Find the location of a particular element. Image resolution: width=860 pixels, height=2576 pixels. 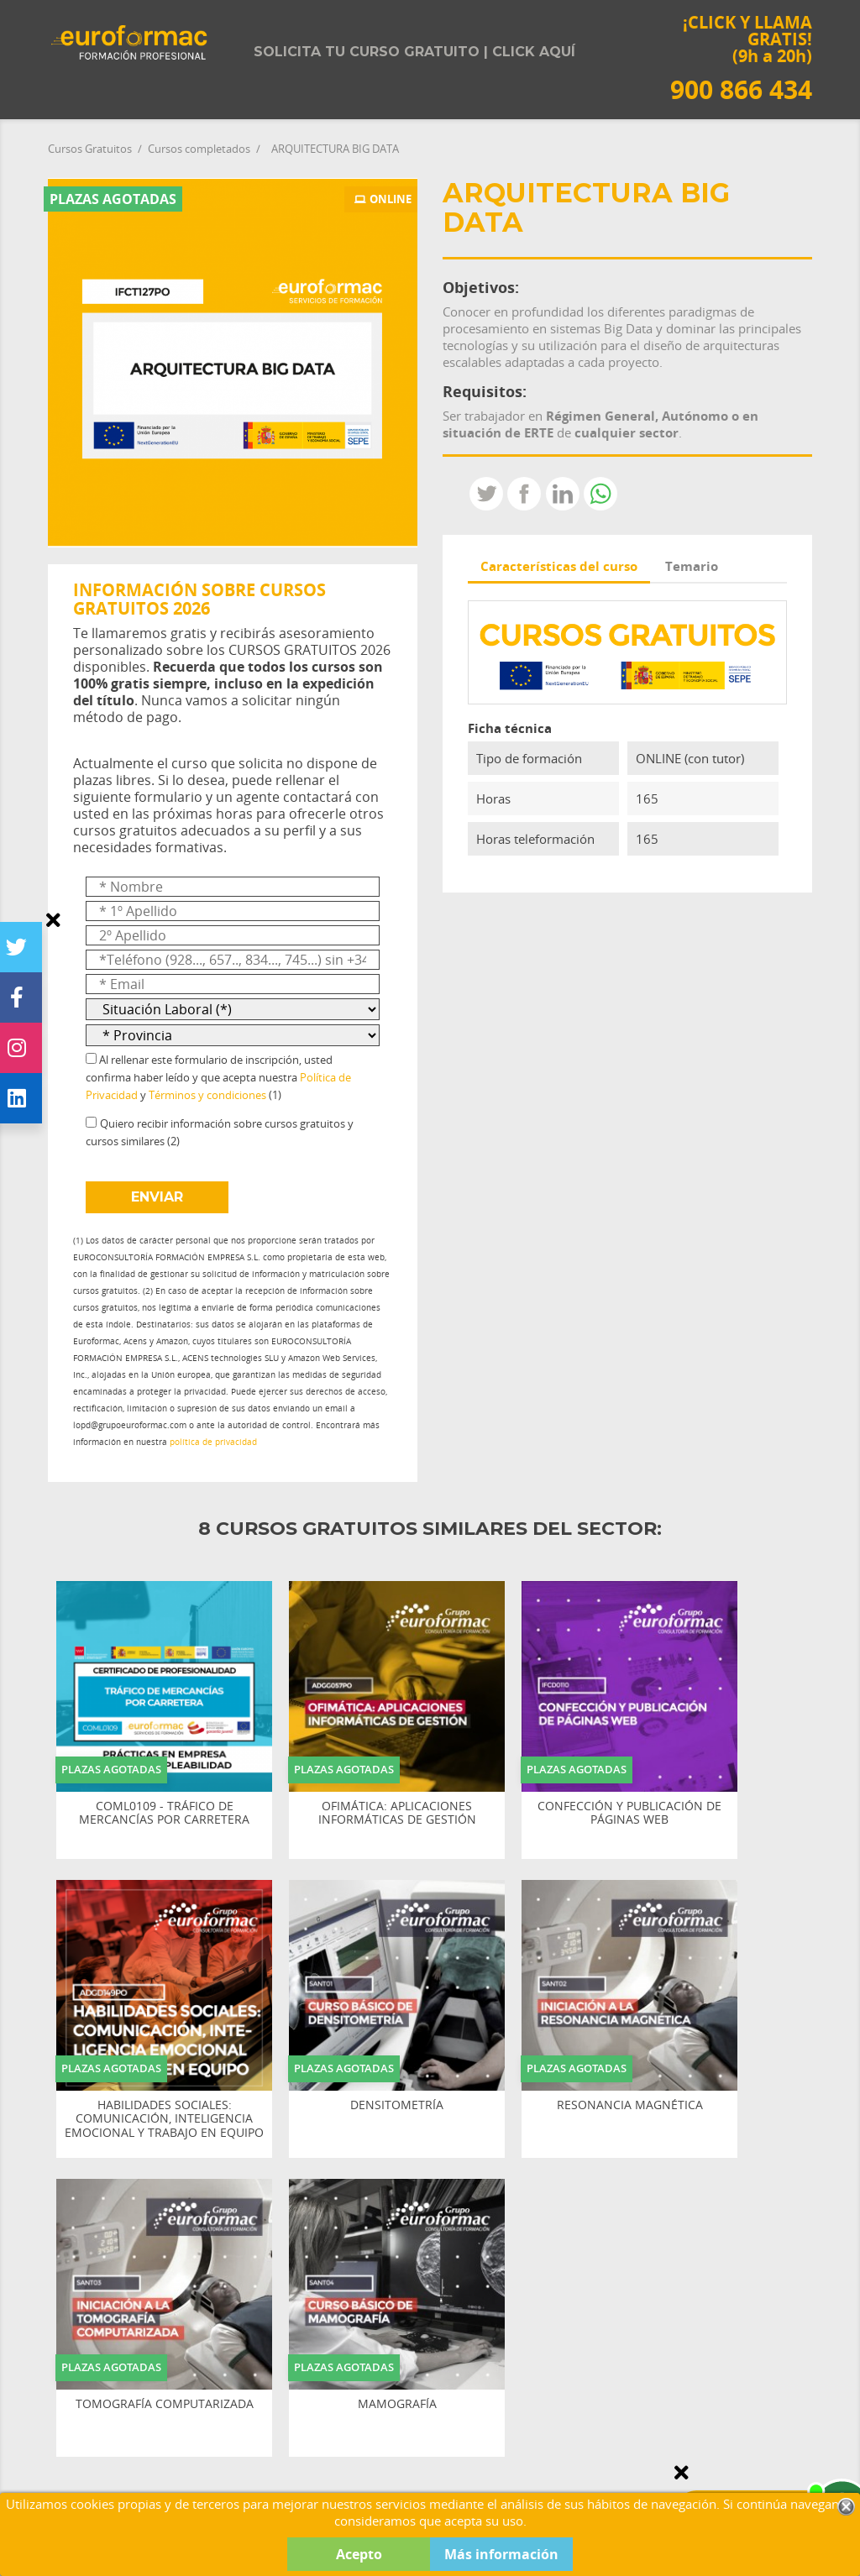

DENSITOMETRÍA is located at coordinates (396, 2105).